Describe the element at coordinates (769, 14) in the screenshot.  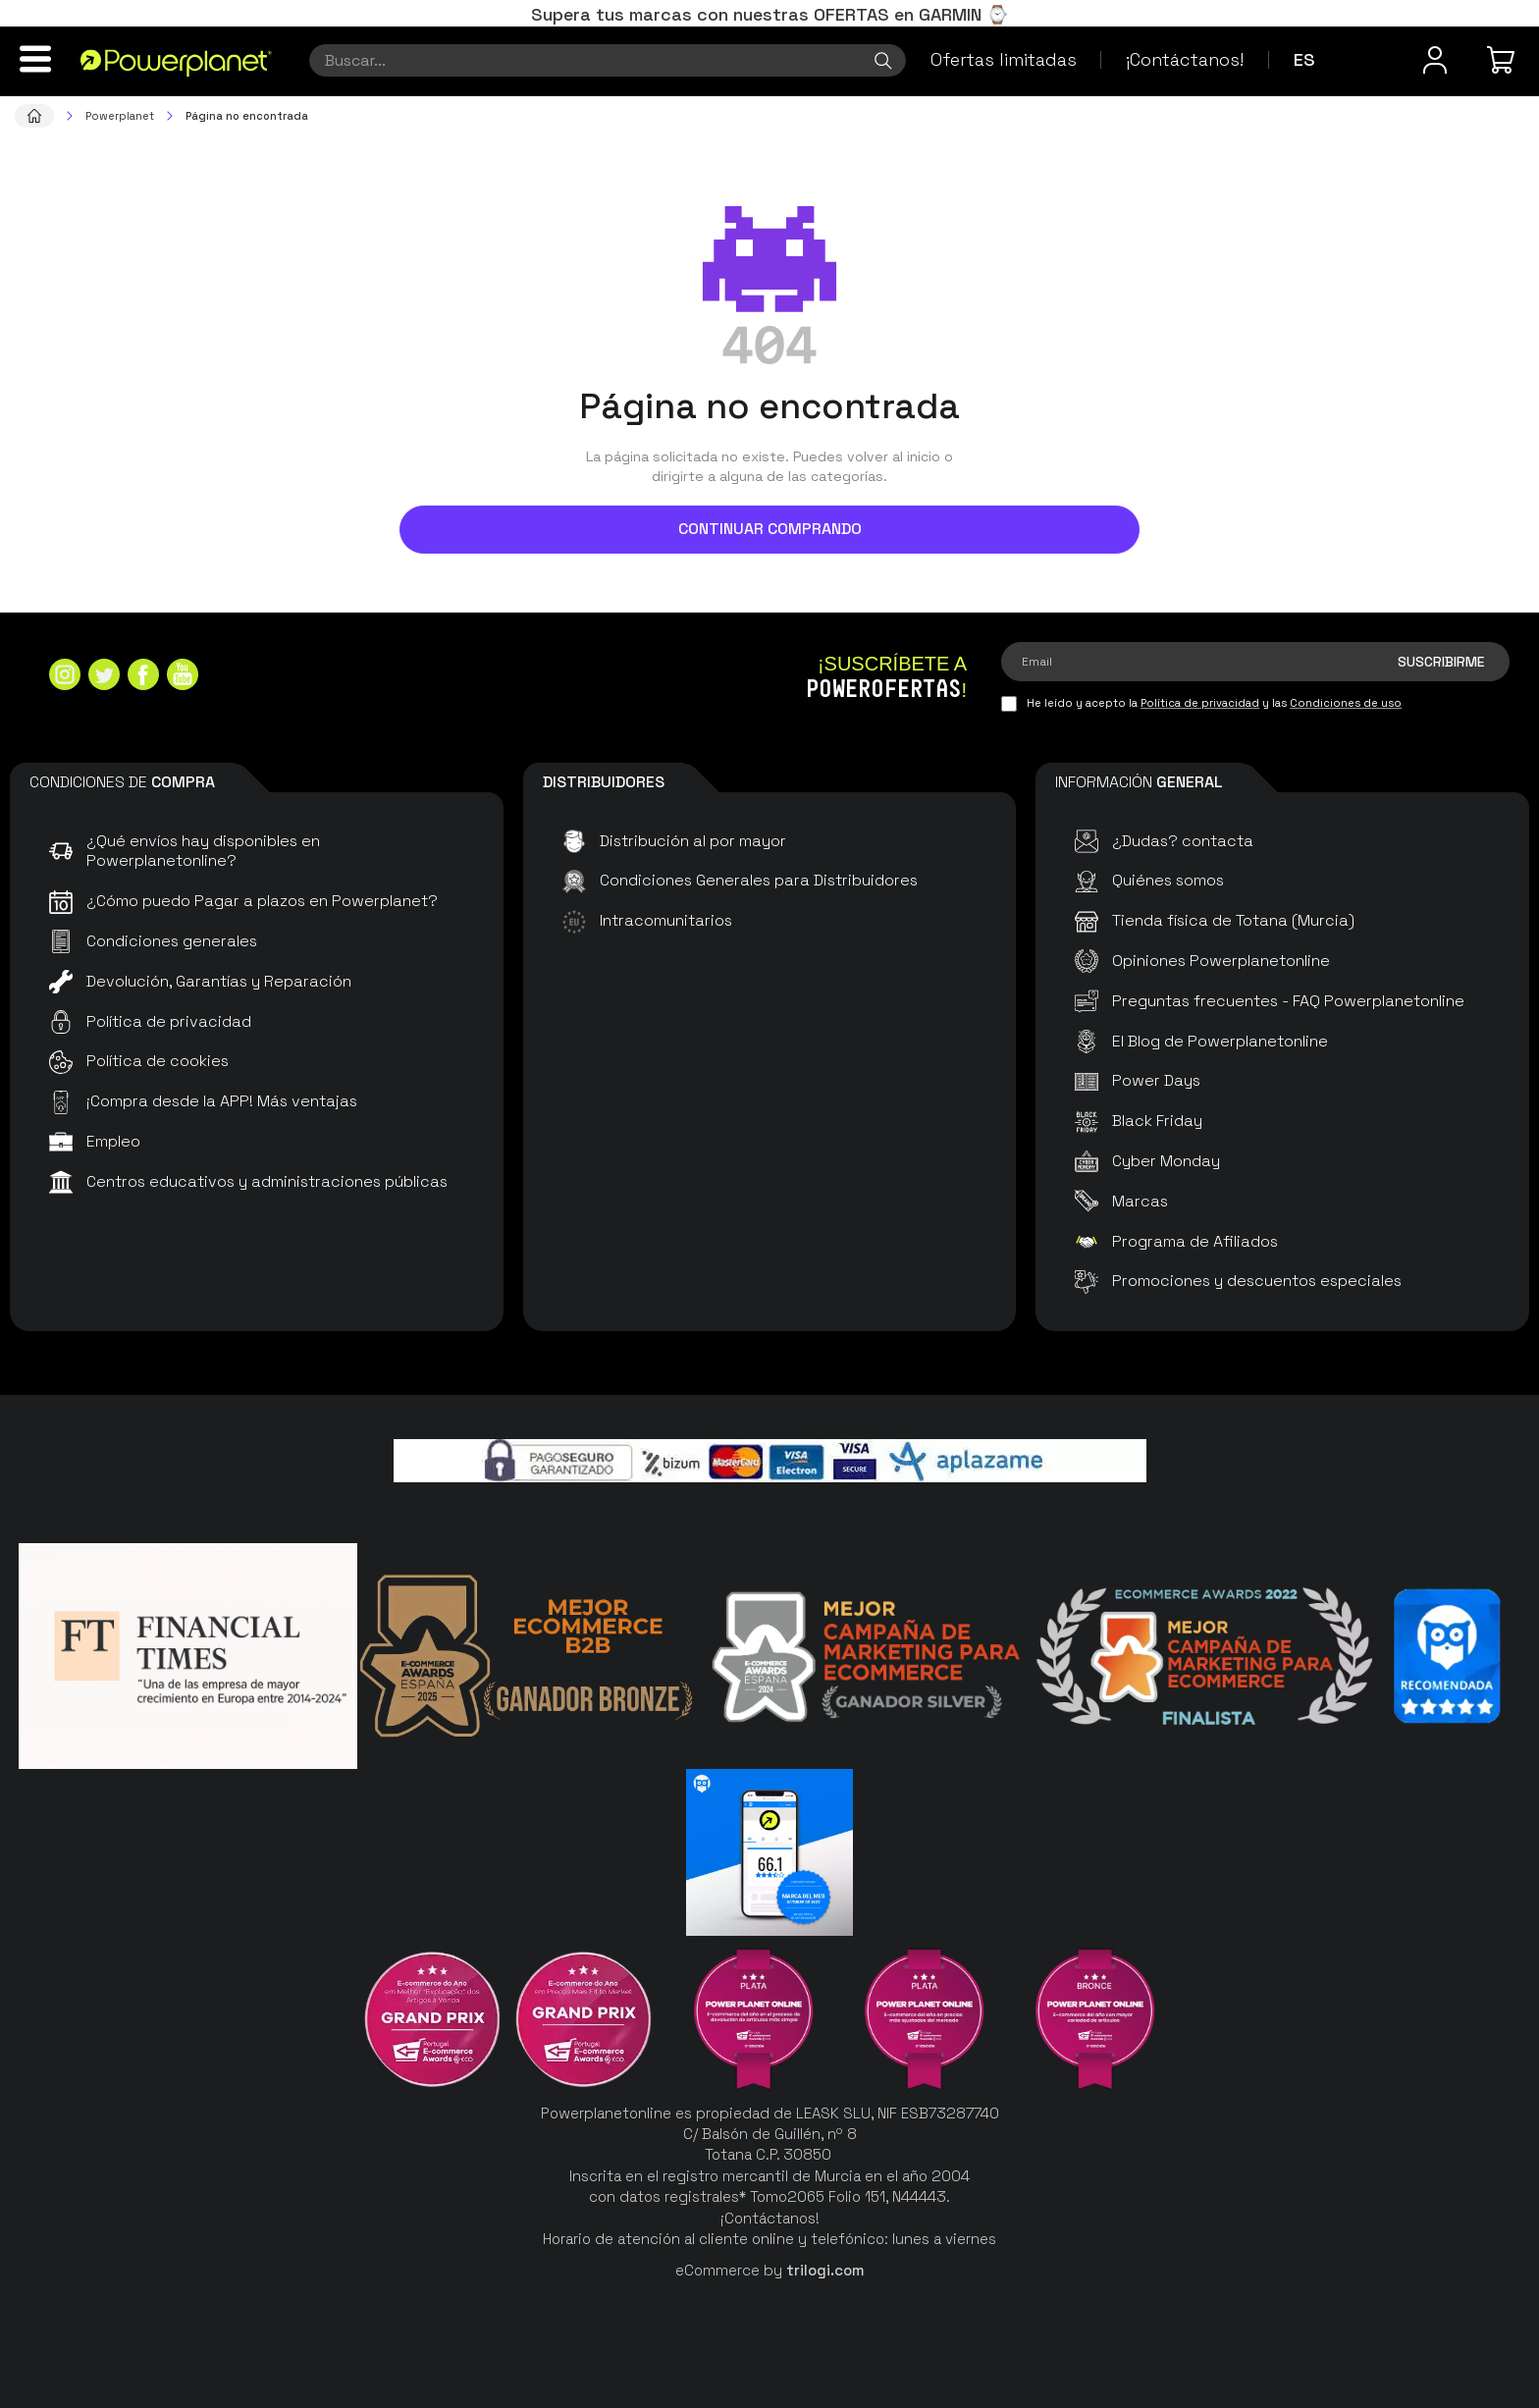
I see `Supera tus marcas con nuestras OFERTAS en GARMIN ⌚` at that location.